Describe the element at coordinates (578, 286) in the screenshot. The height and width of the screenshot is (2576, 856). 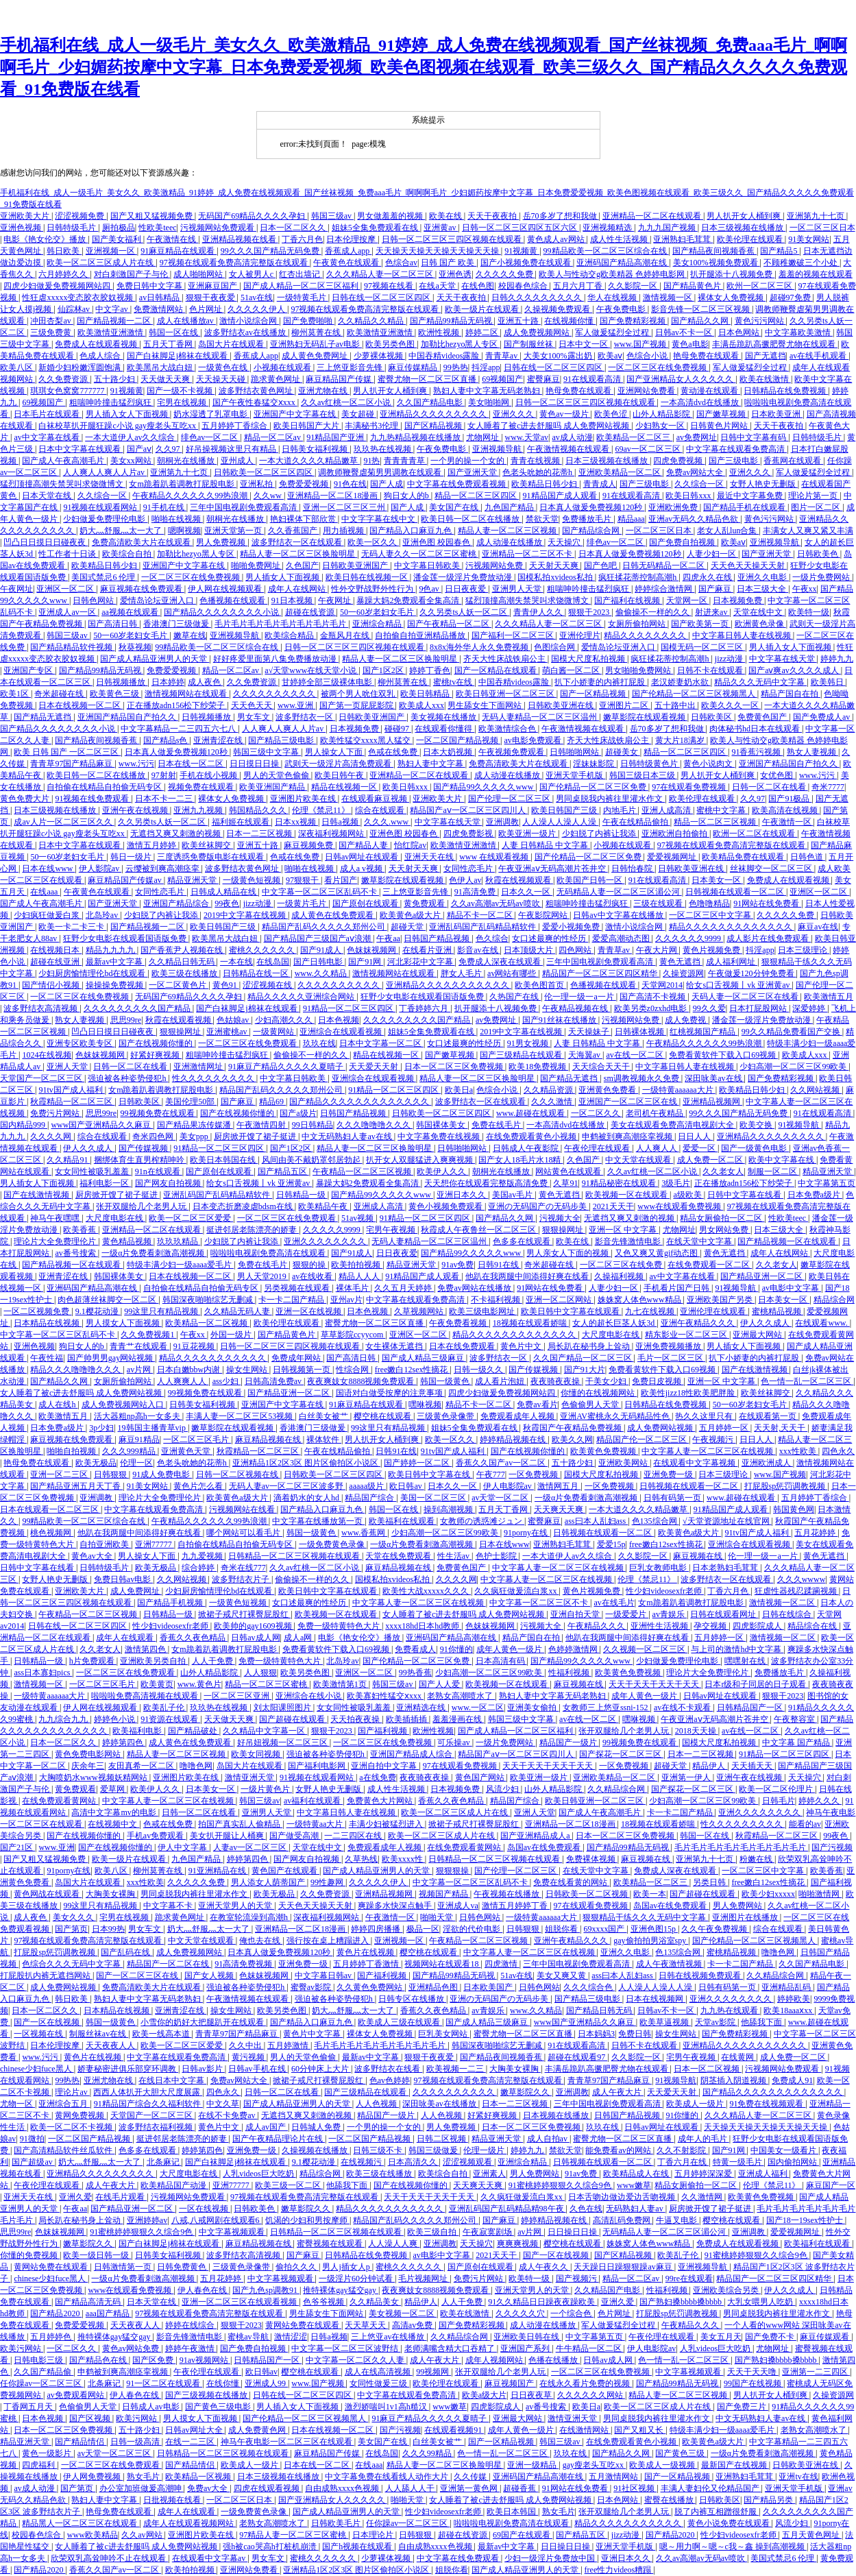
I see `五月六月丁香` at that location.